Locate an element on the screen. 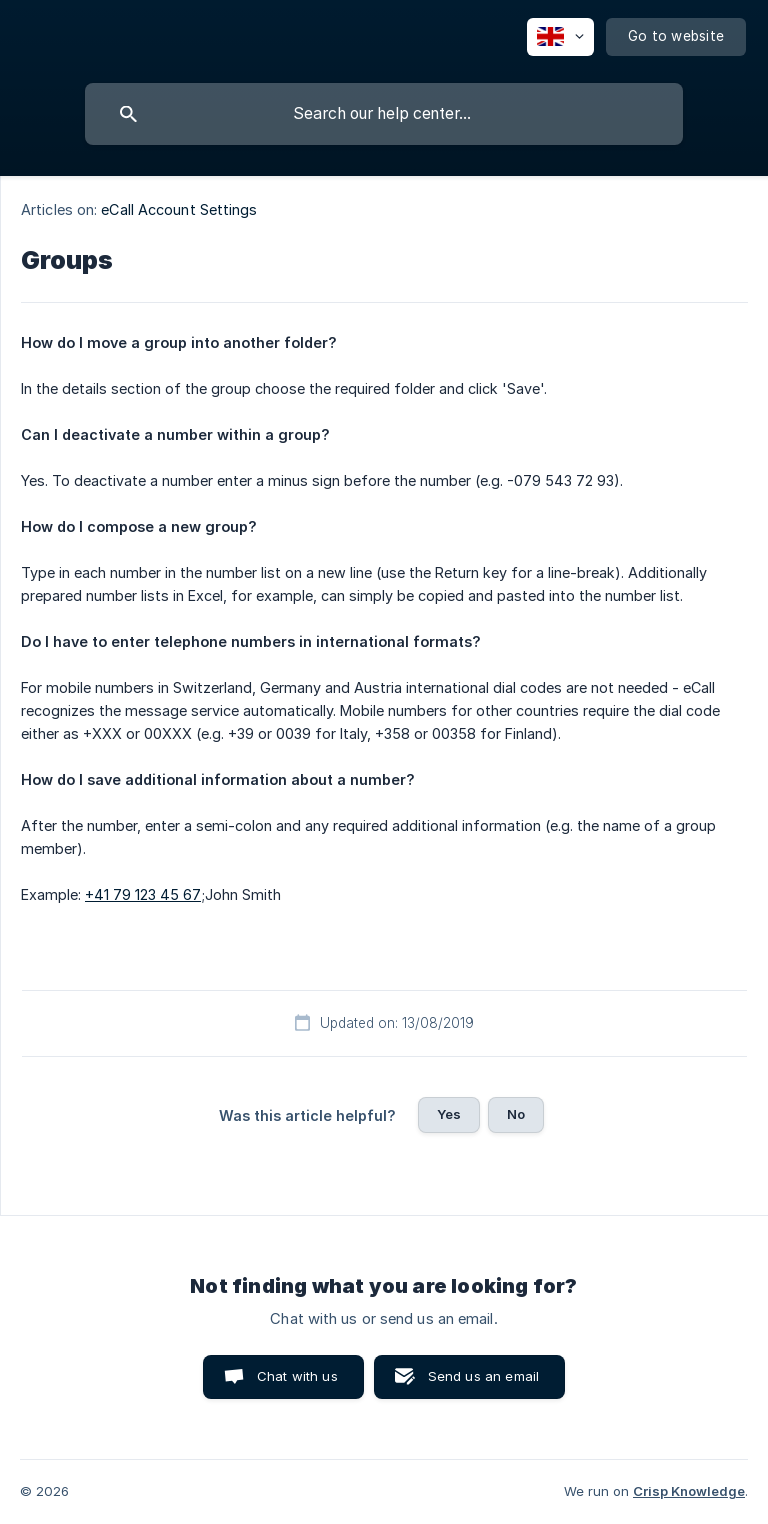  Chat with us [button] is located at coordinates (297, 1376).